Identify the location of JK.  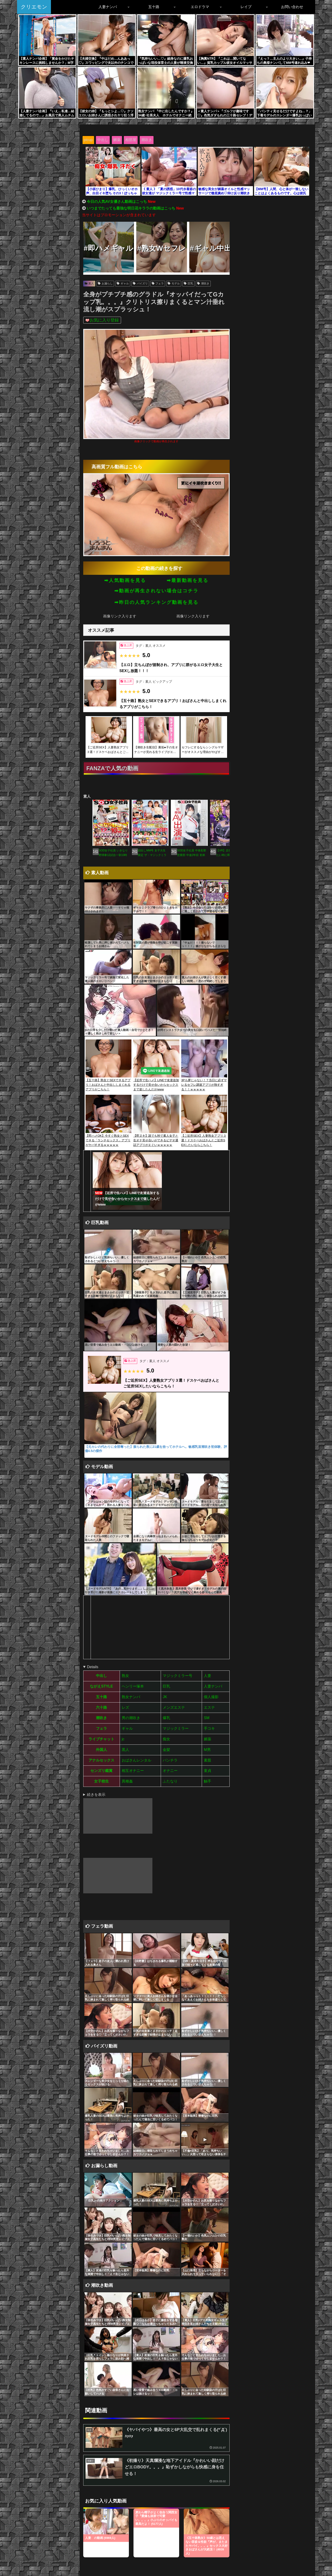
(165, 1697).